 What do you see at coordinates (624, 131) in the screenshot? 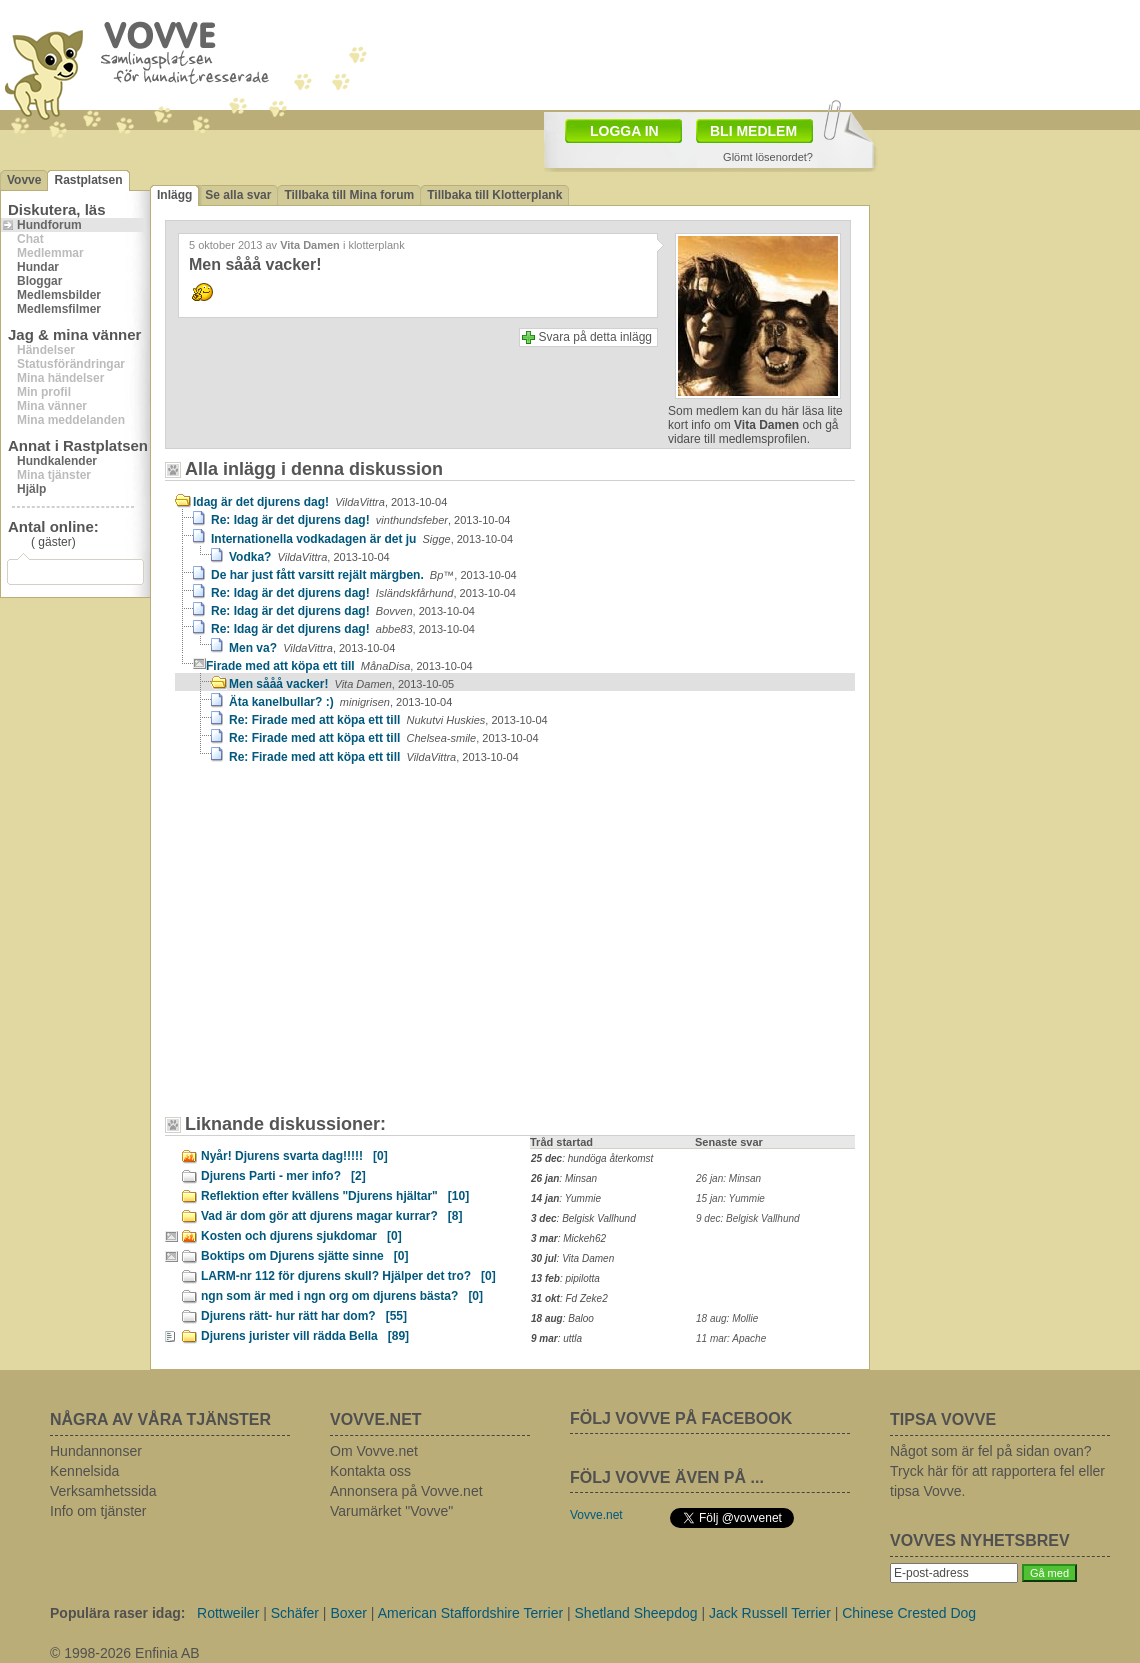
I see `LOGGA IN` at bounding box center [624, 131].